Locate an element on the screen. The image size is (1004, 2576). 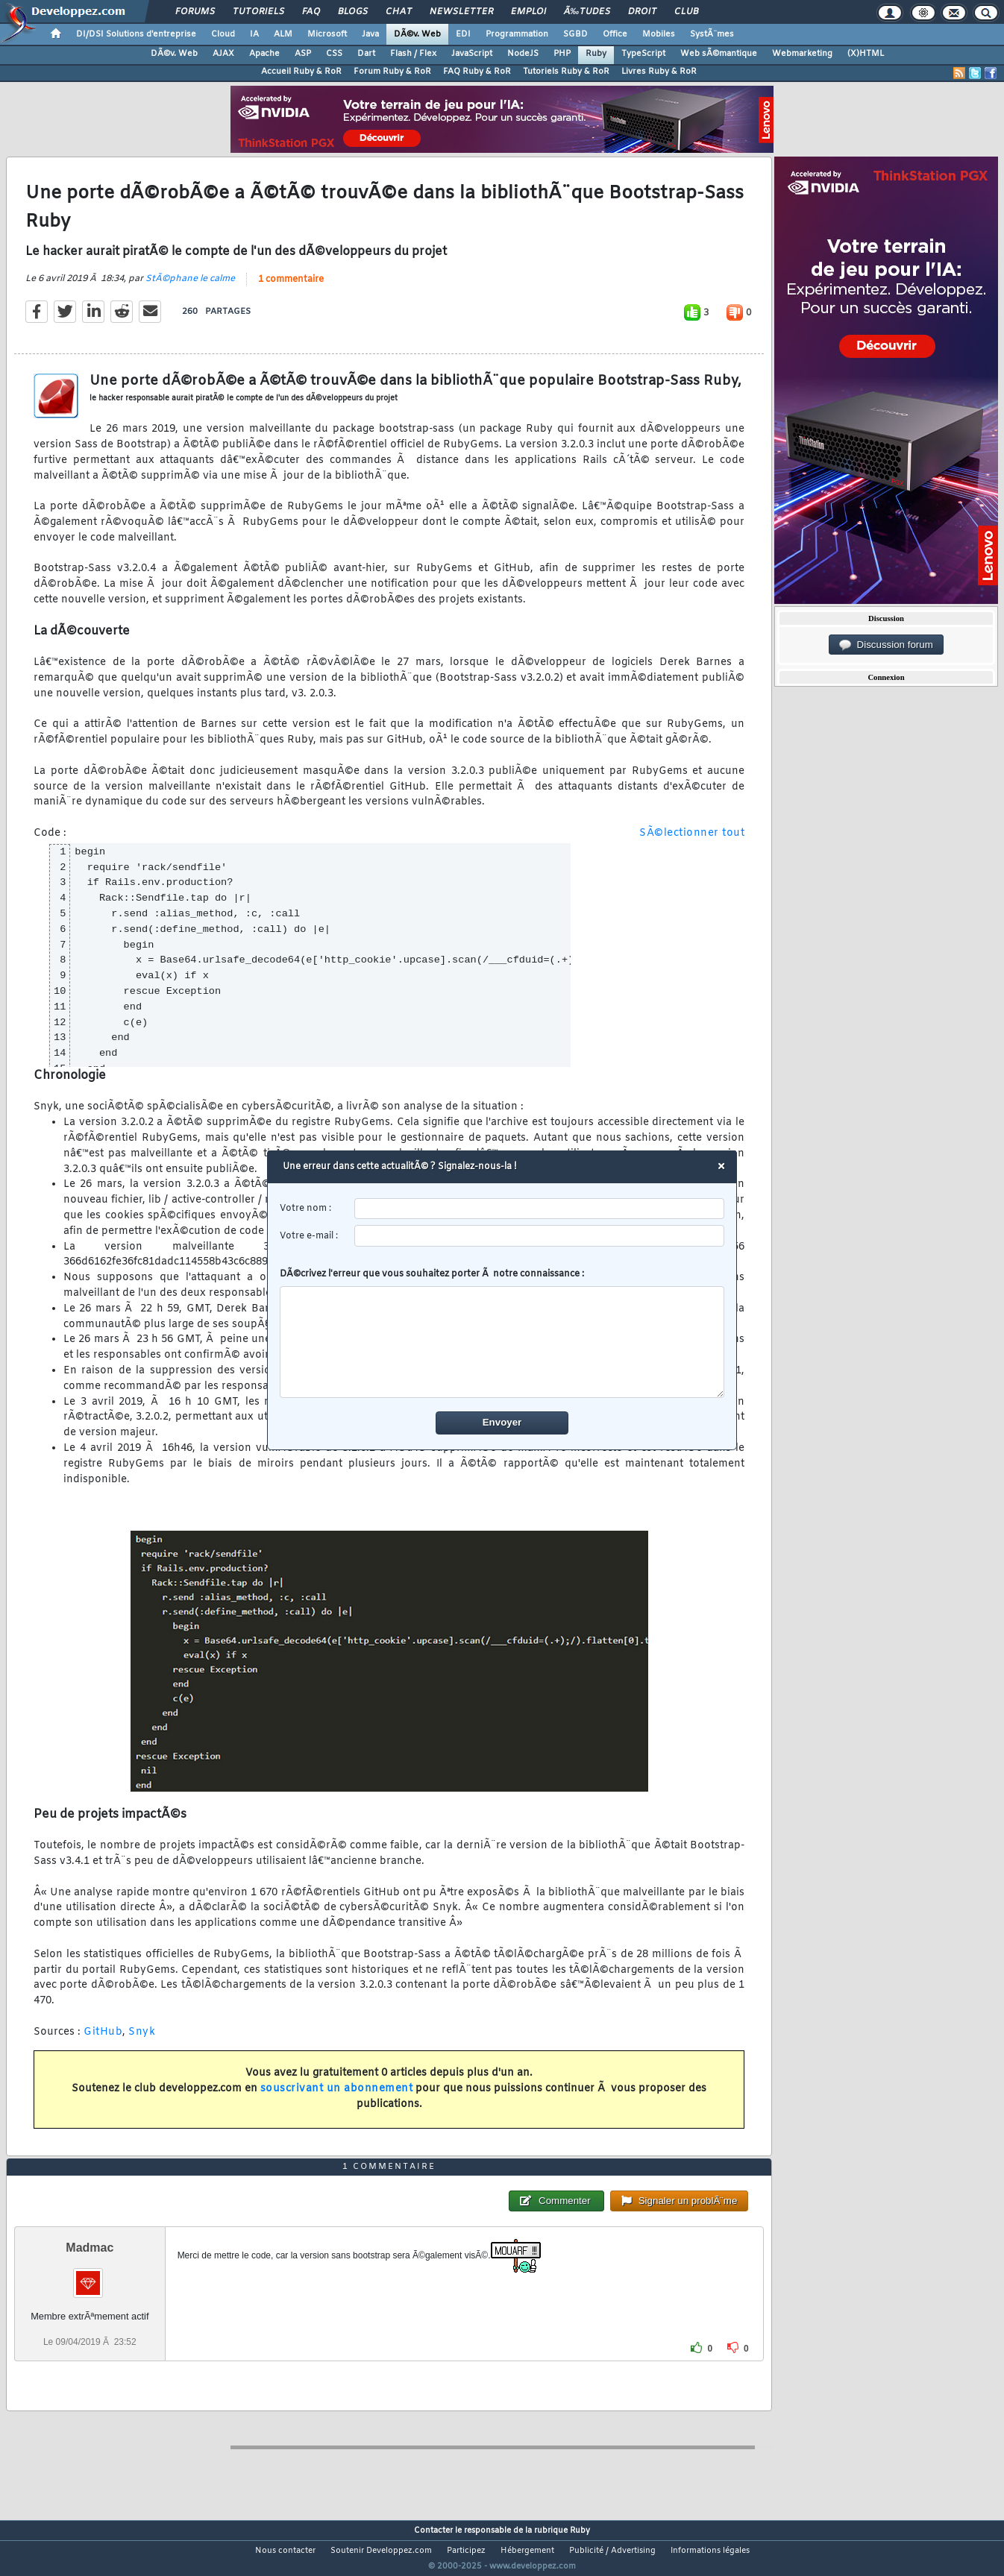
Ã‰tudes is located at coordinates (587, 12).